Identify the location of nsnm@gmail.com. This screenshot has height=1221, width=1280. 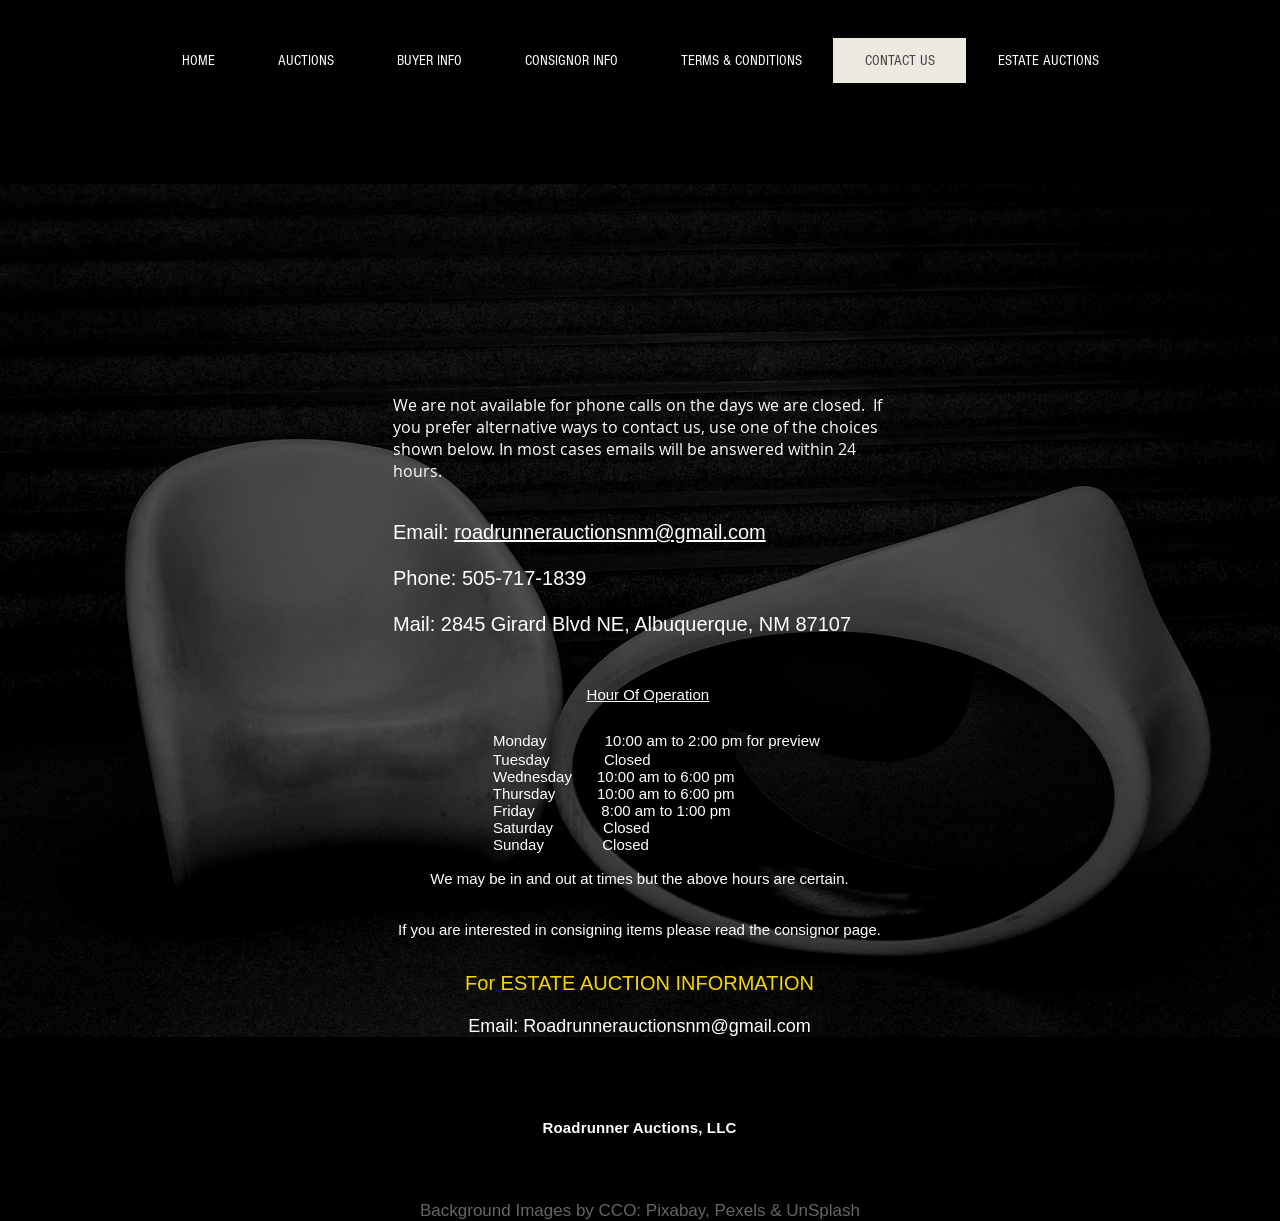
(738, 1026).